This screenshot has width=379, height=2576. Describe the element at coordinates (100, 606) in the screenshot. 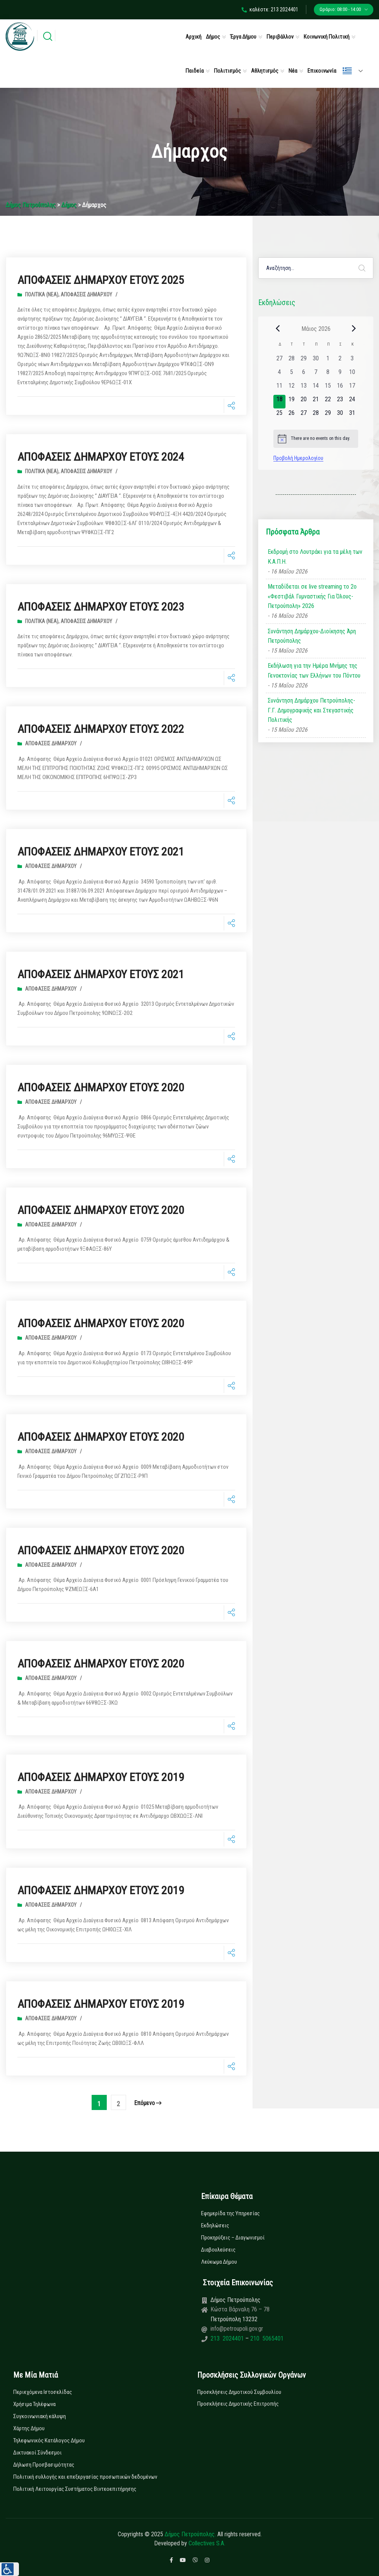

I see `ΑΠΟΦΑΣΕΙΣ ΔΗΜΑΡΧΟΥ ΕΤΟΥΣ 2023` at that location.